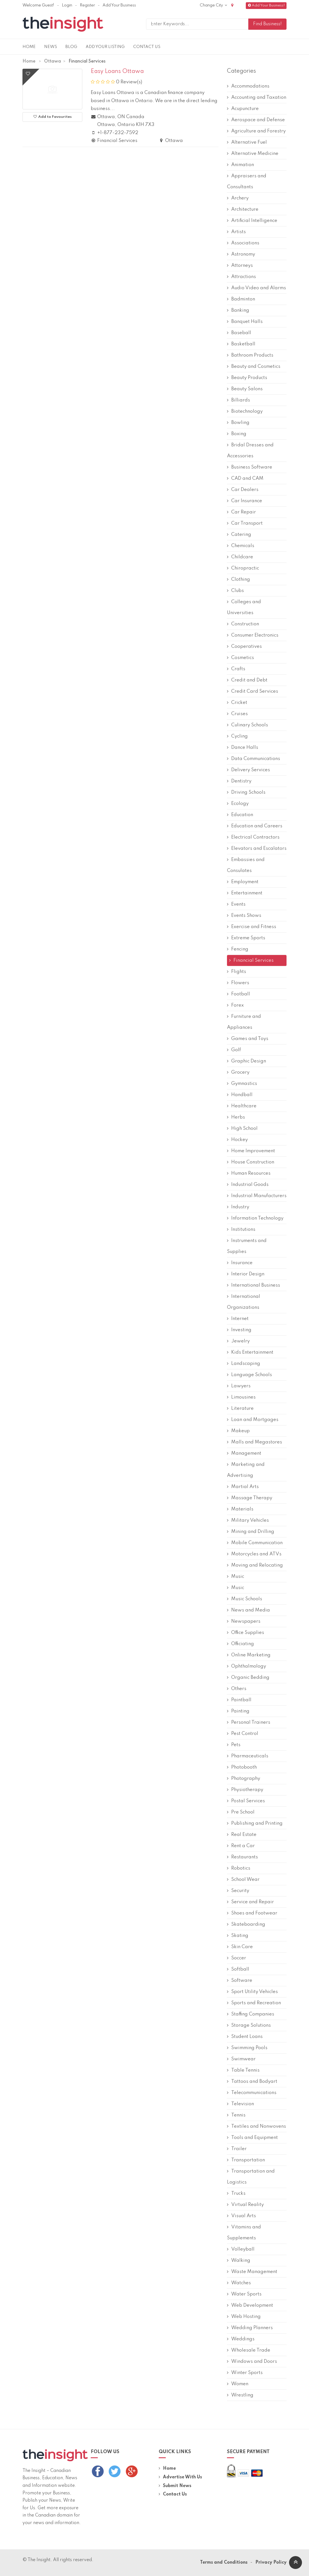  What do you see at coordinates (252, 691) in the screenshot?
I see `Credit Card Services` at bounding box center [252, 691].